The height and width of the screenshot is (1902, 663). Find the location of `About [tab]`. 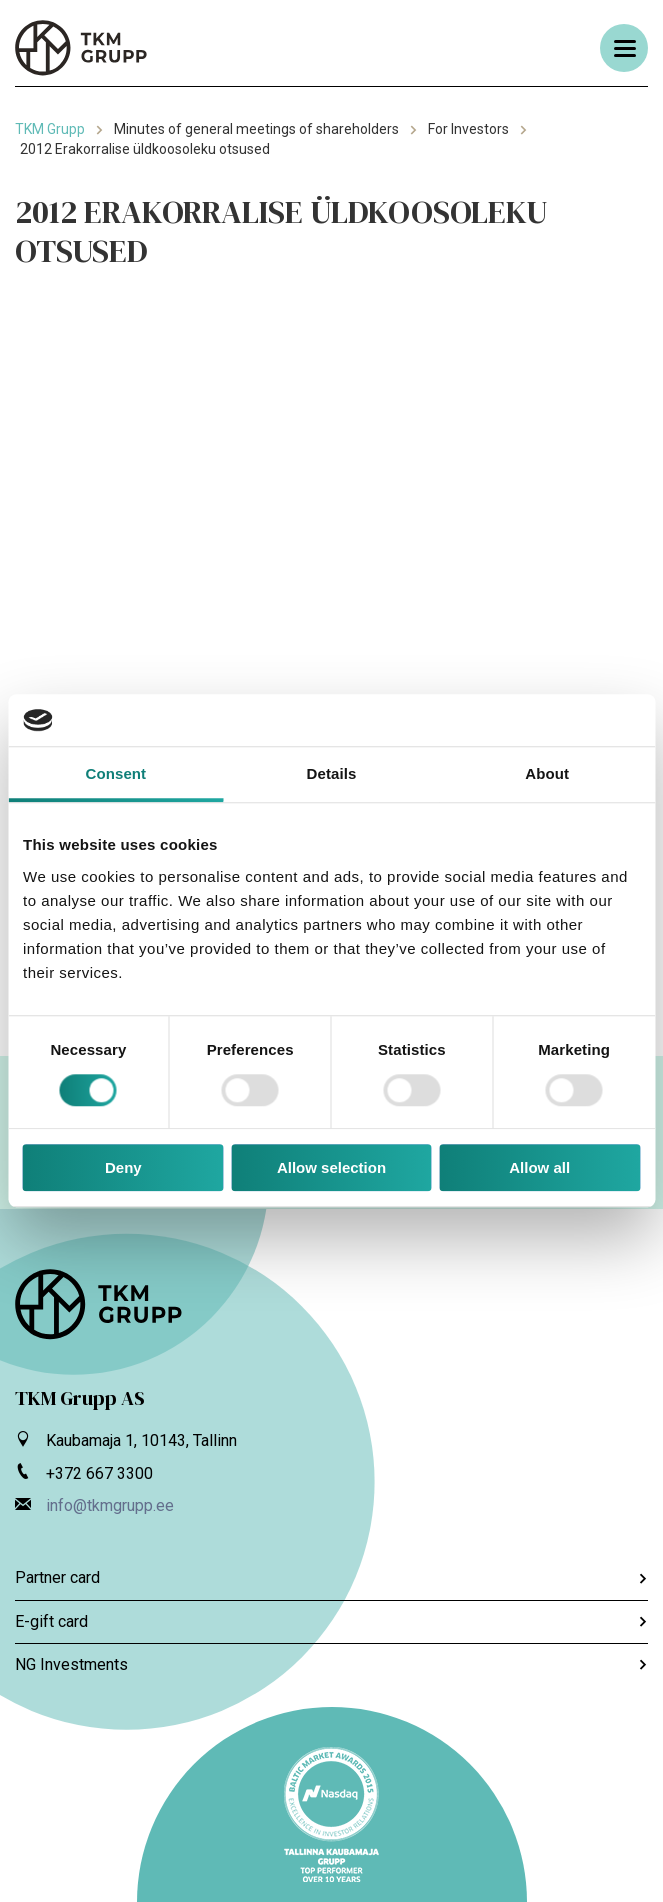

About [tab] is located at coordinates (547, 774).